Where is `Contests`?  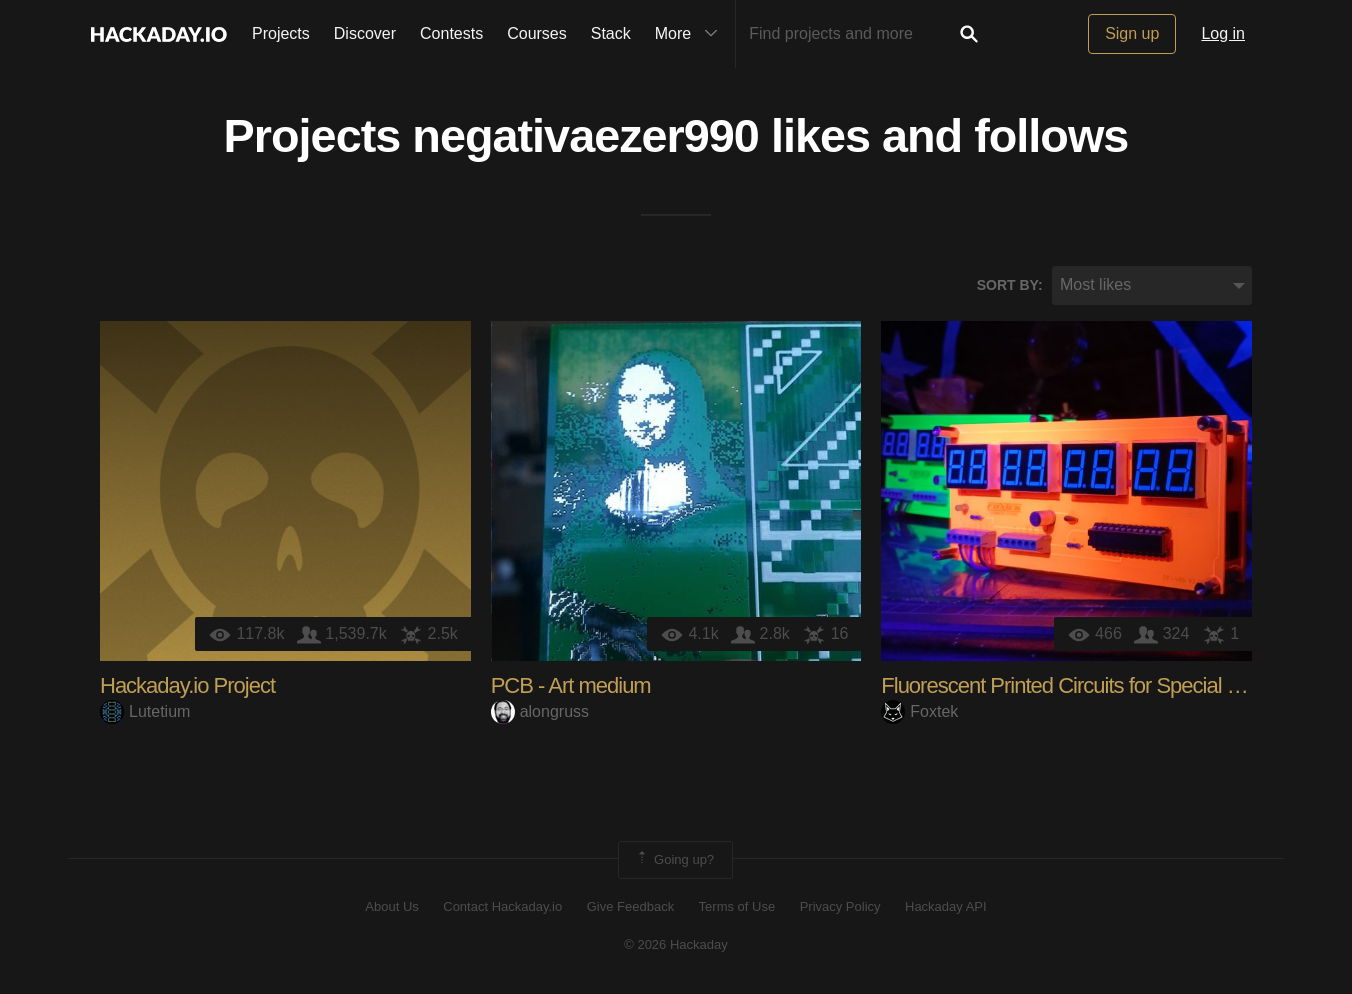 Contests is located at coordinates (451, 33).